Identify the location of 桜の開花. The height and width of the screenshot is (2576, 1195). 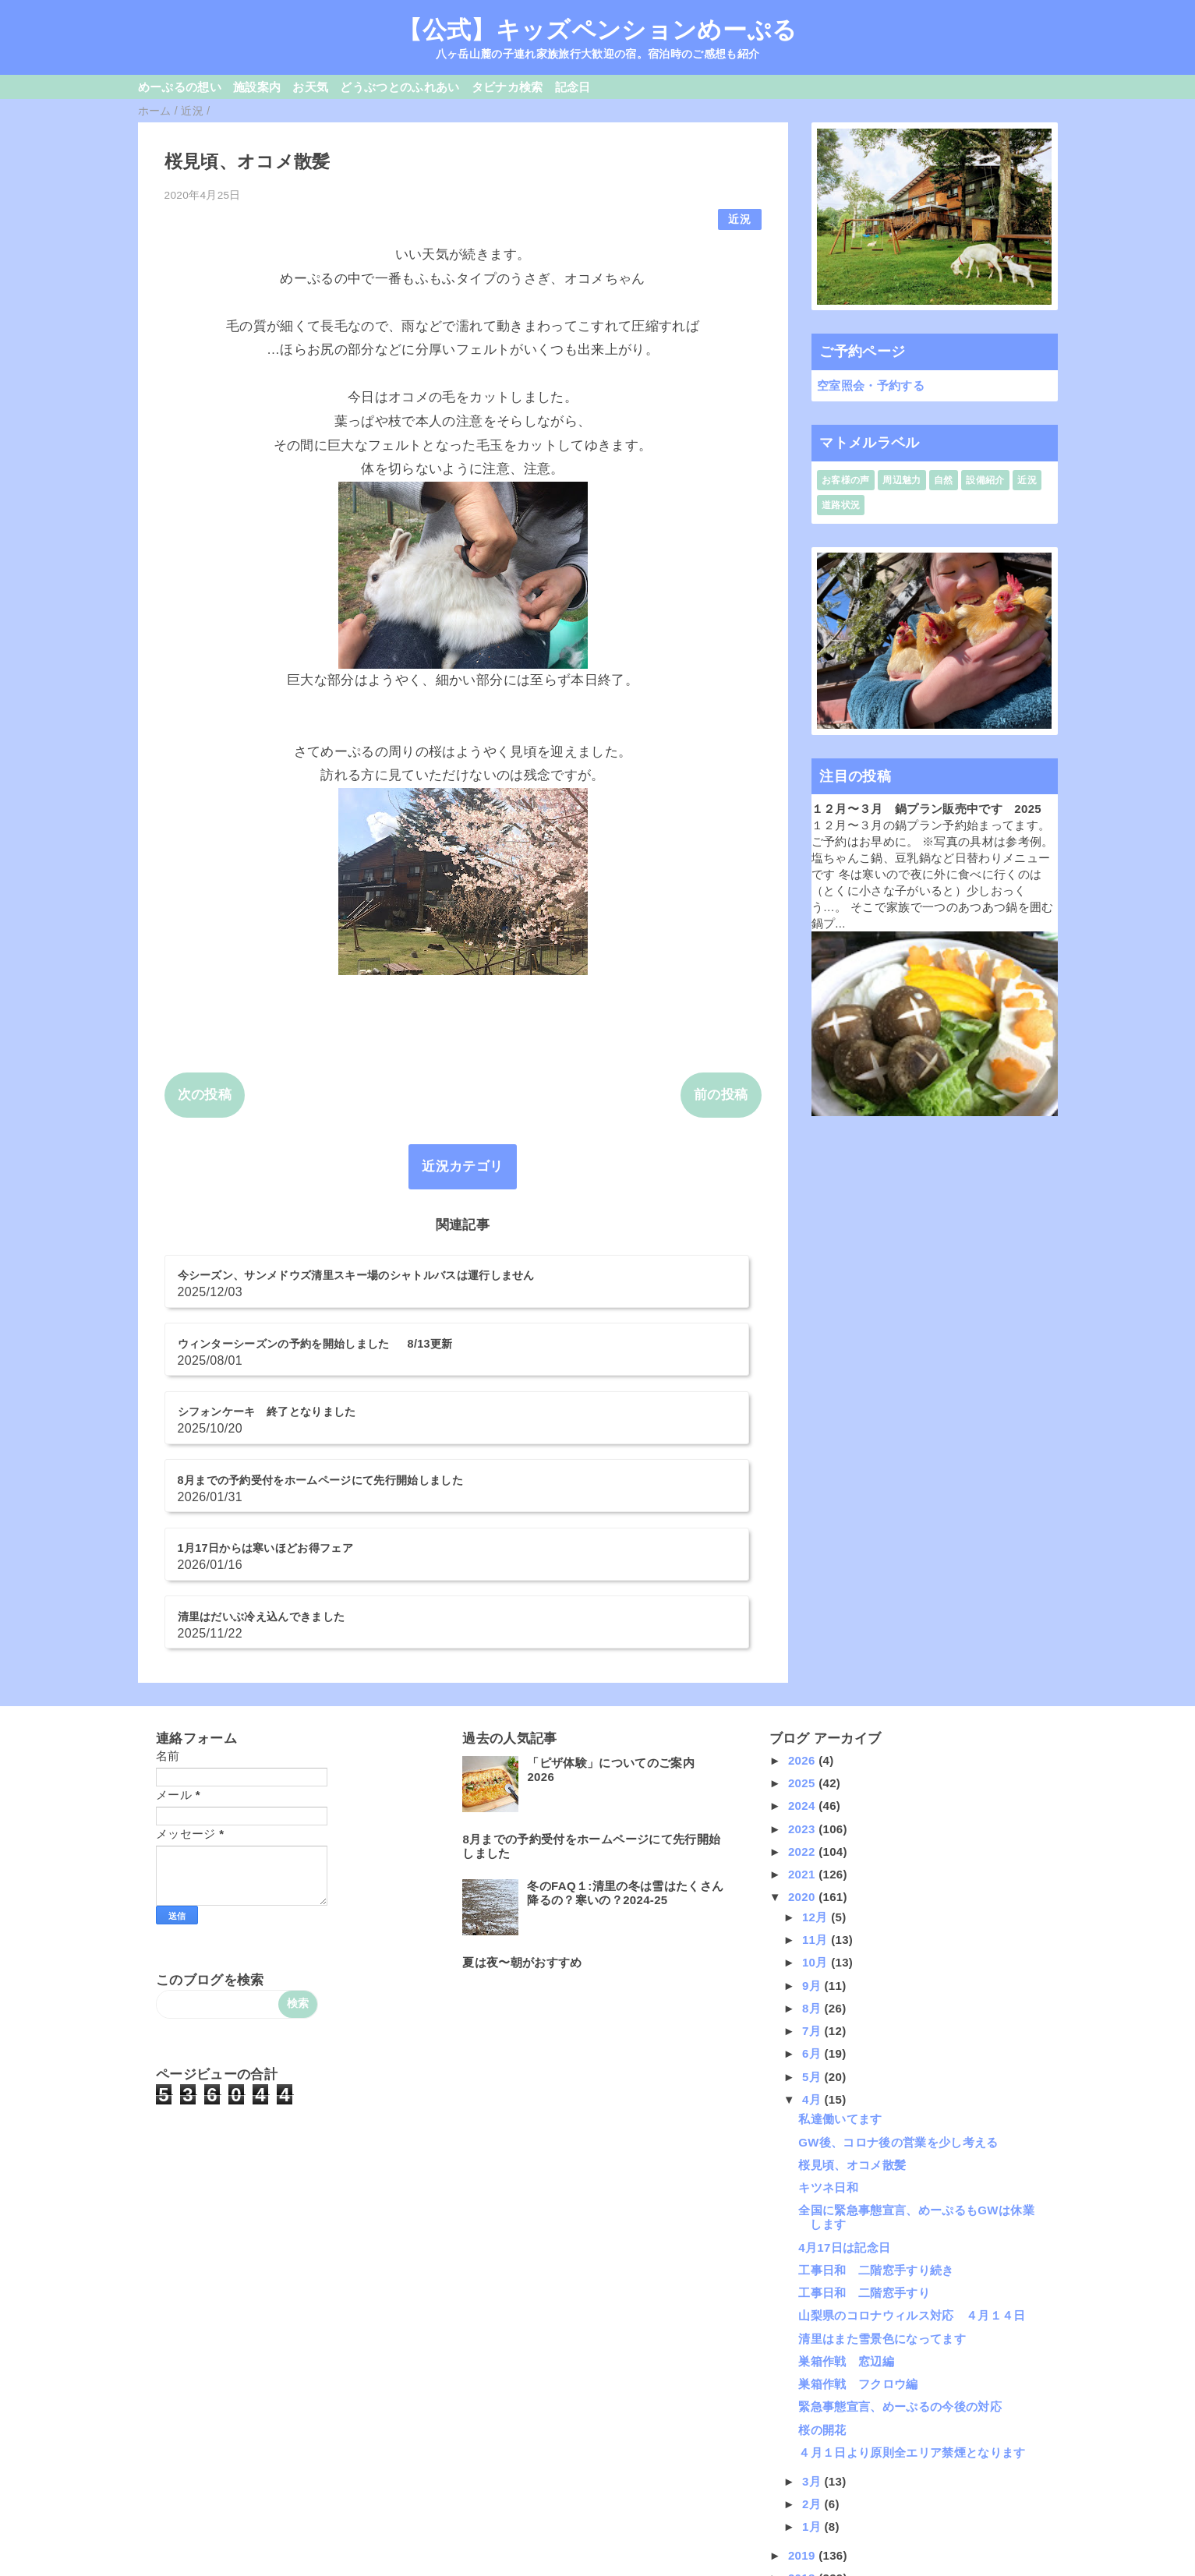
(822, 2245).